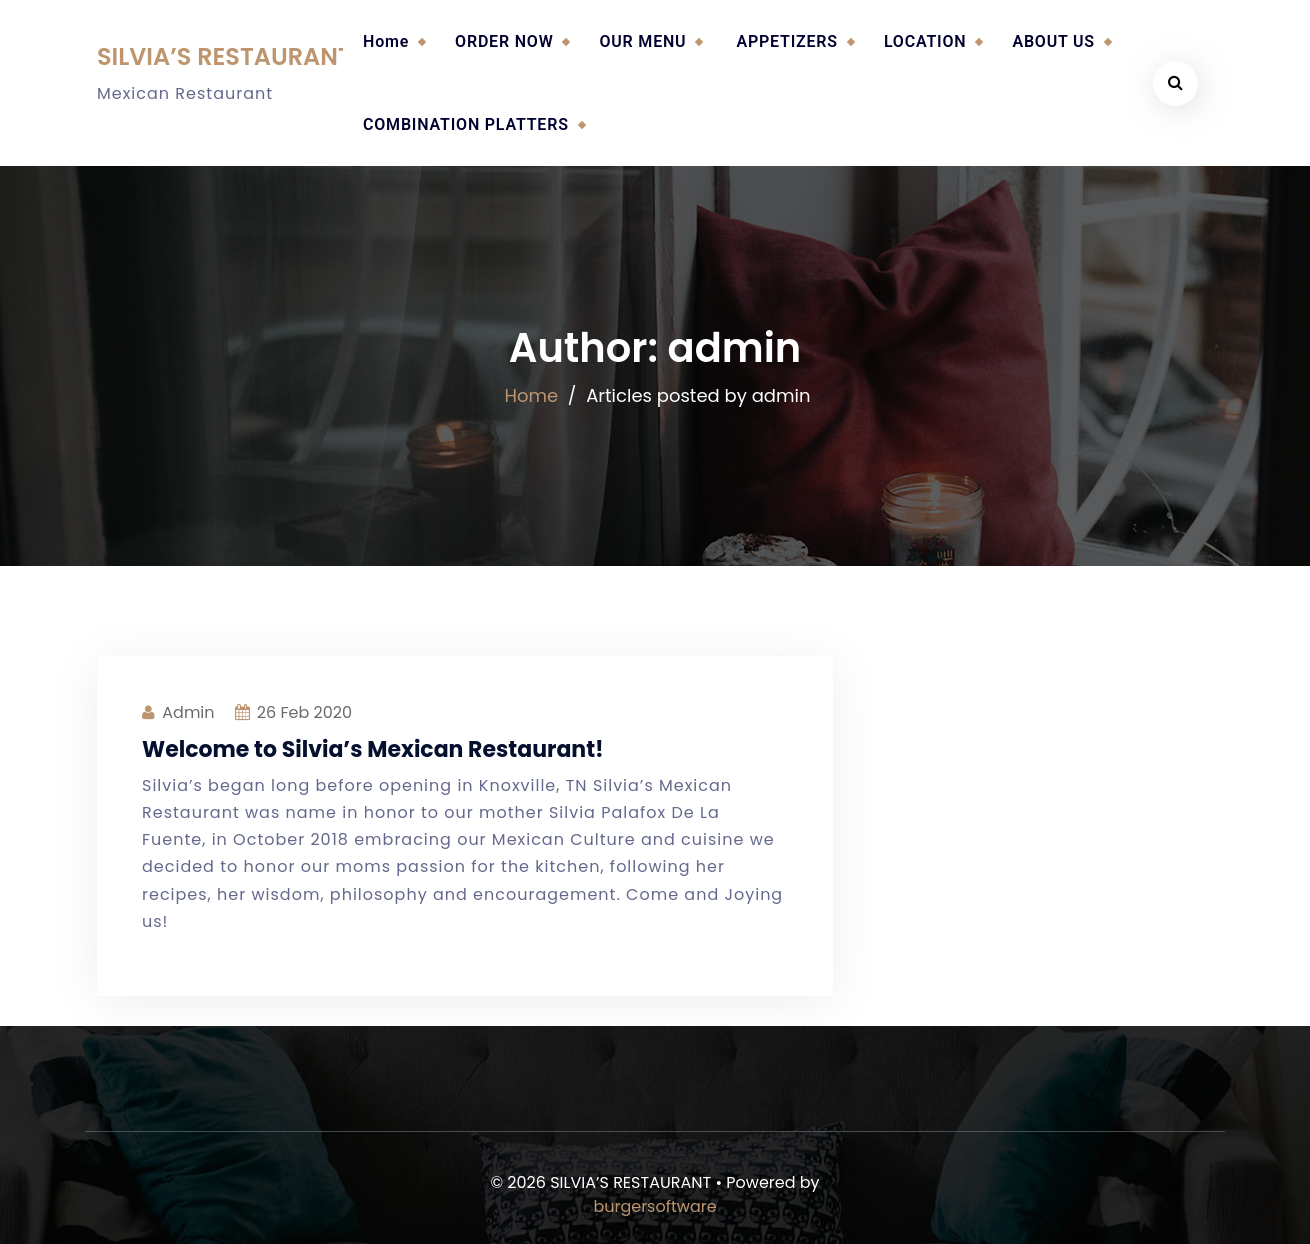 The height and width of the screenshot is (1244, 1310). I want to click on Feb 2020, so click(304, 712).